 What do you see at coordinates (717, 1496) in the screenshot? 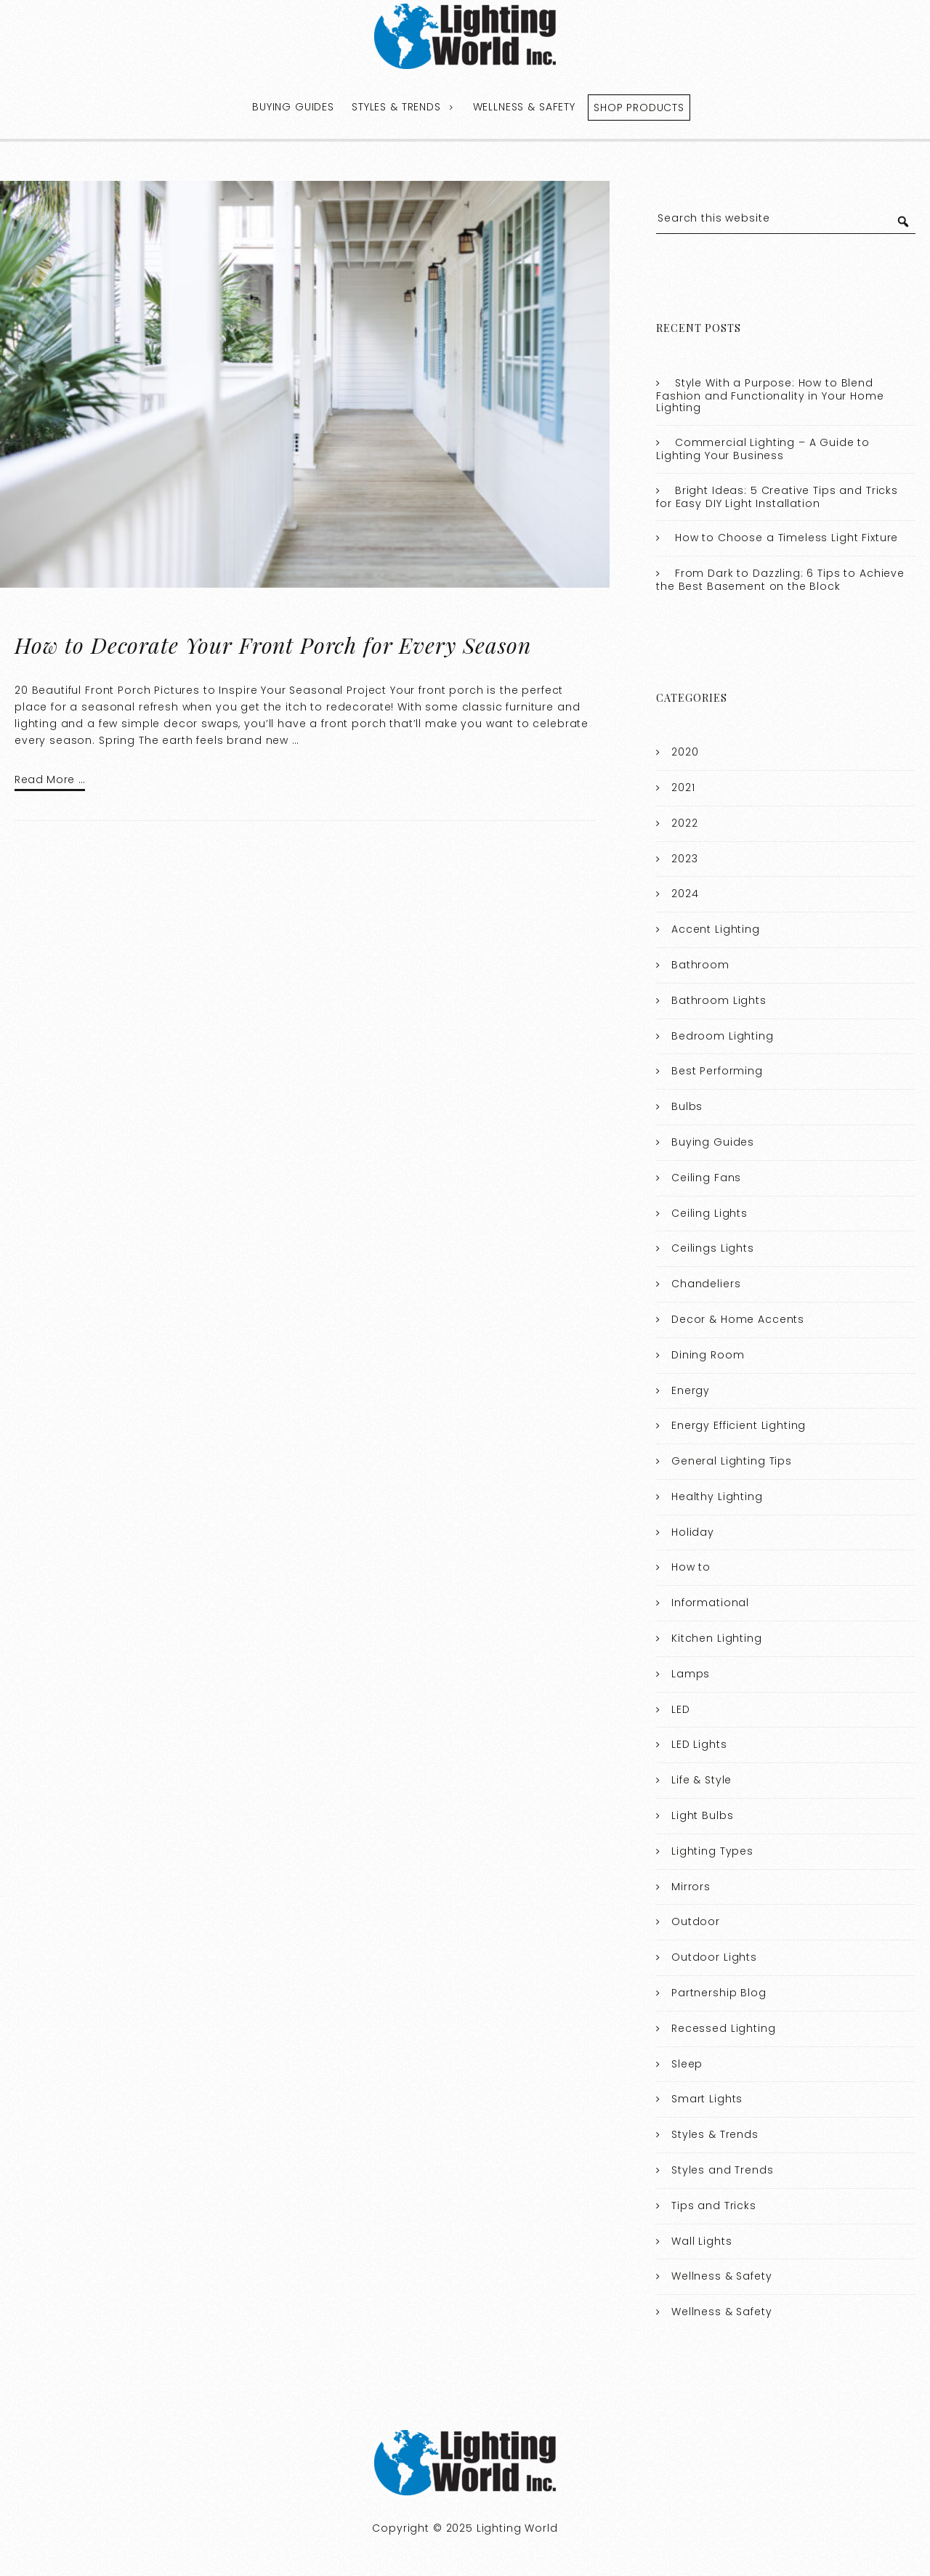
I see `Healthy Lighting` at bounding box center [717, 1496].